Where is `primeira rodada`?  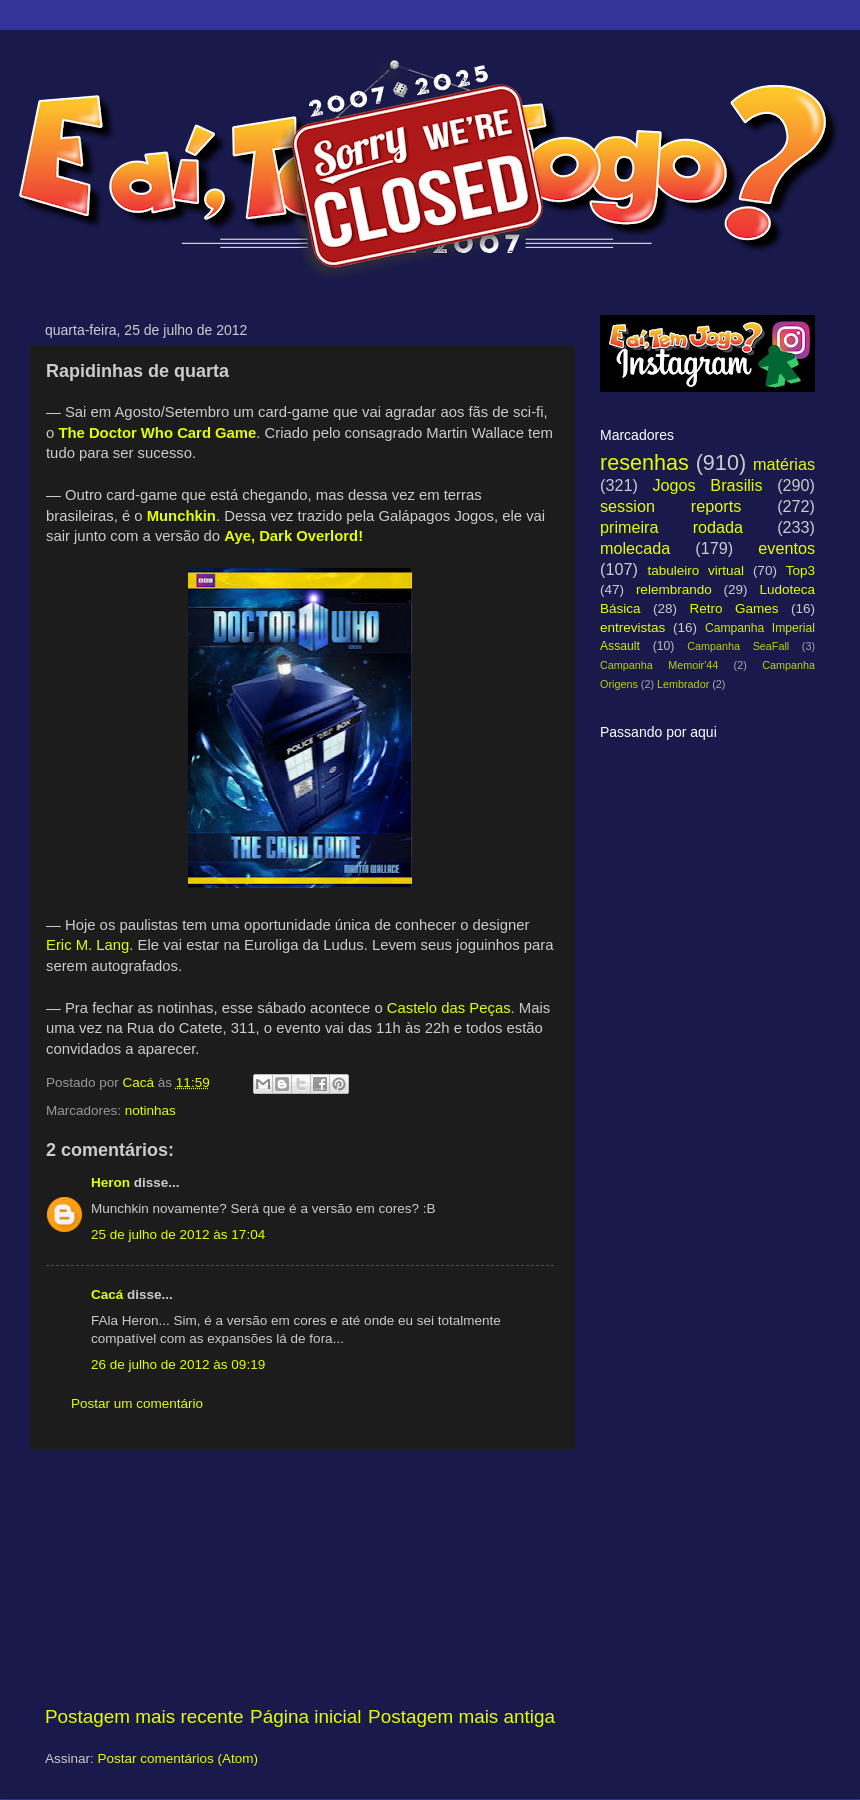
primeira rodada is located at coordinates (671, 527).